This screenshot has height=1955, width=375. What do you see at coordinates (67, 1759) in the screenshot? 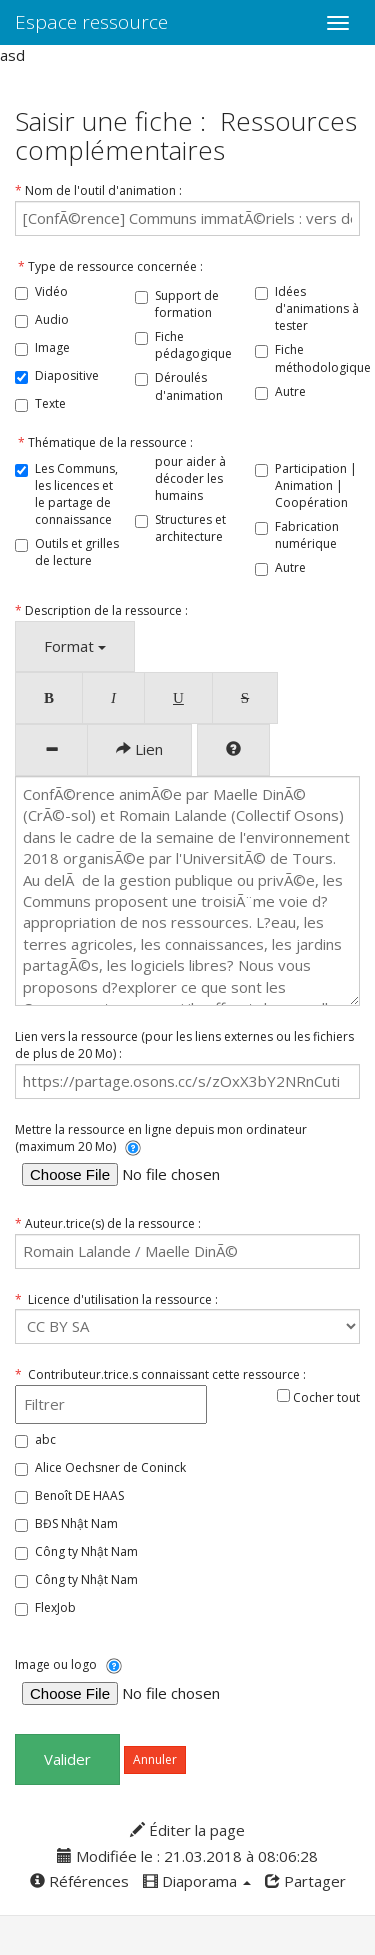
I see `Valider` at bounding box center [67, 1759].